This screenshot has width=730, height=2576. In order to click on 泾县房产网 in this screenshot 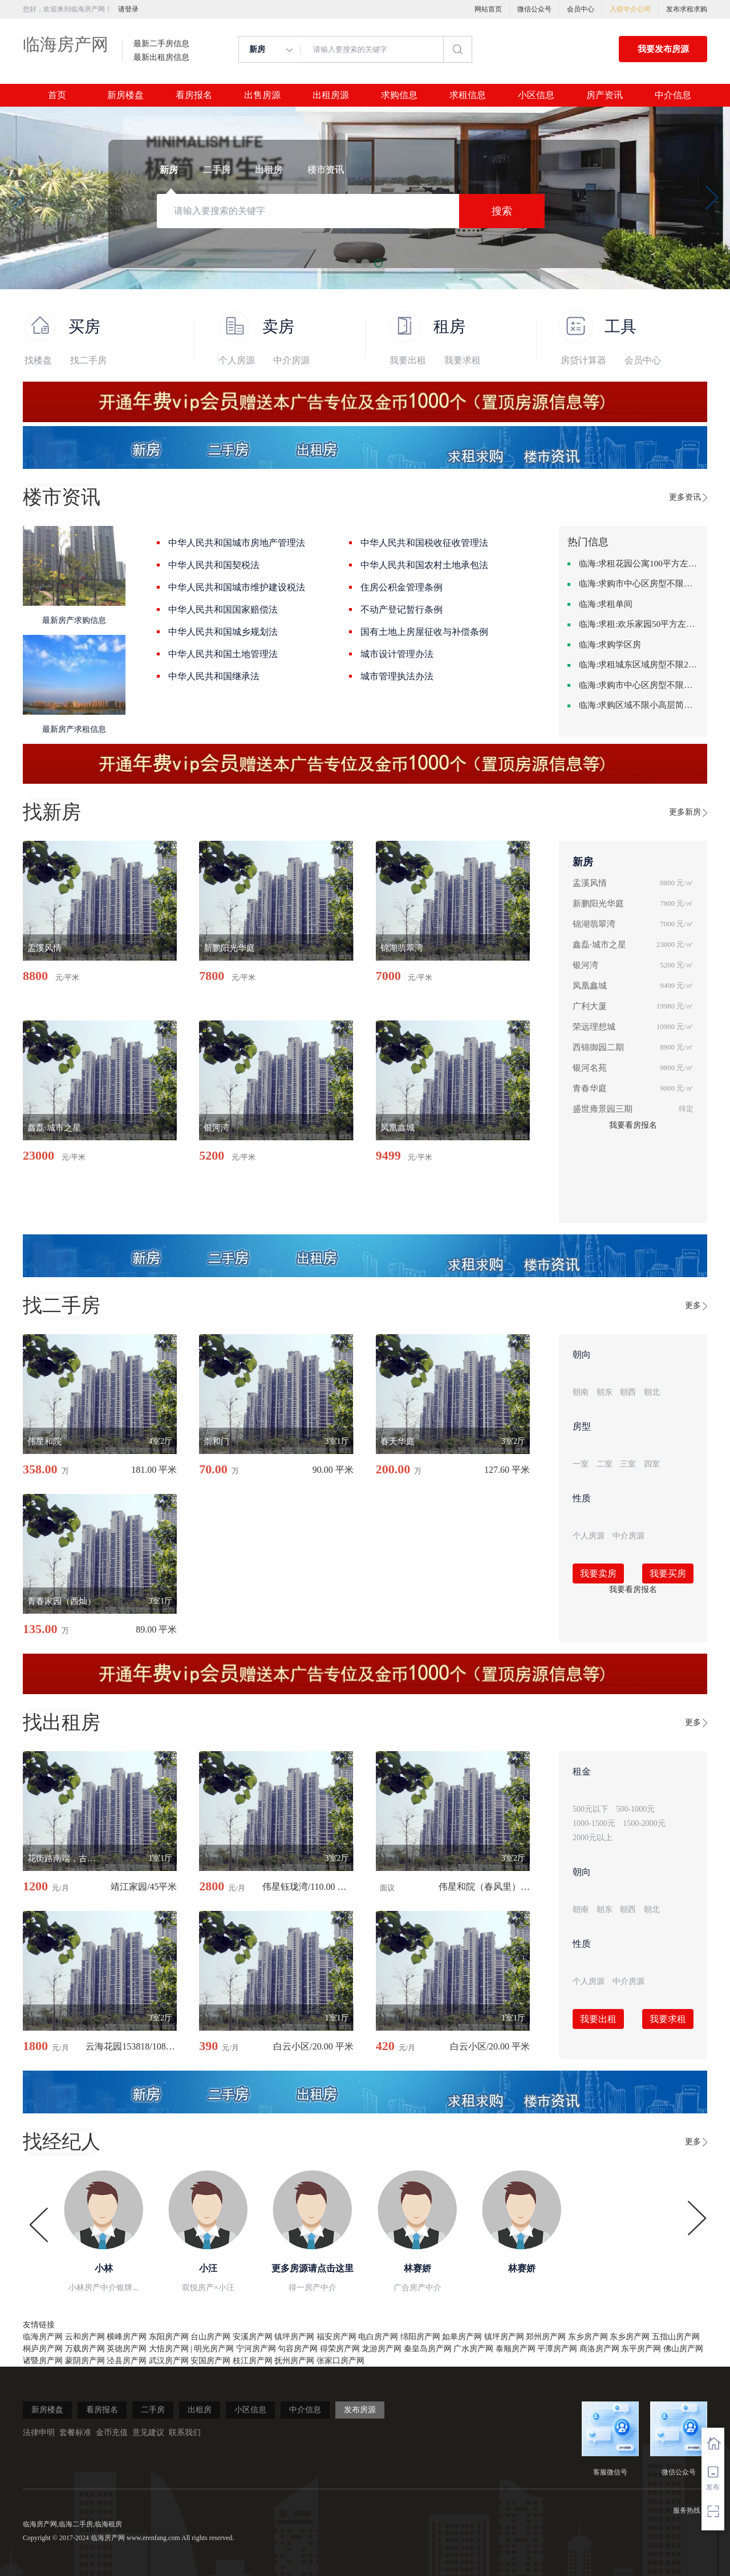, I will do `click(127, 2360)`.